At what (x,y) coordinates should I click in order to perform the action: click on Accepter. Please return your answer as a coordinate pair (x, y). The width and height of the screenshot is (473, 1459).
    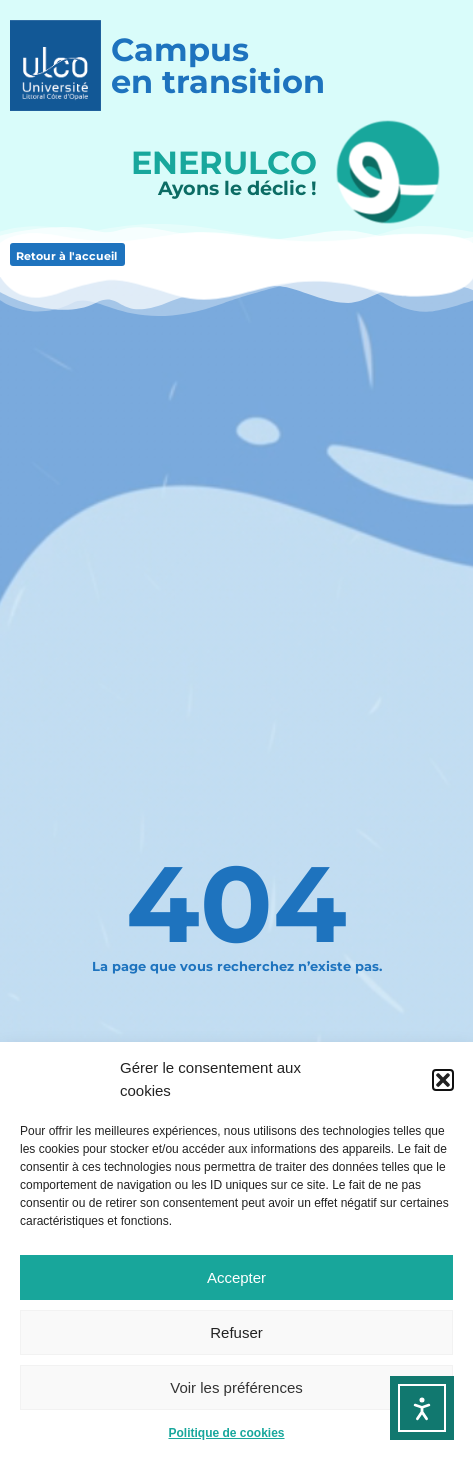
    Looking at the image, I should click on (236, 1277).